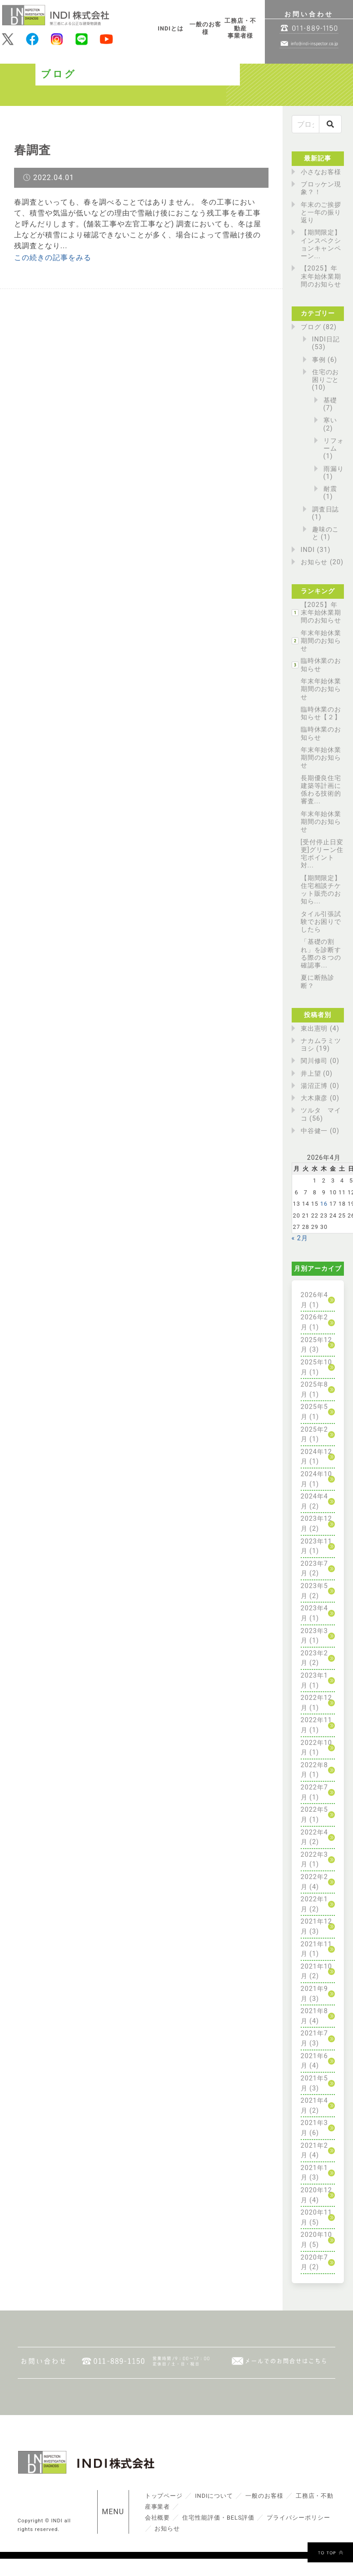 The image size is (353, 2576). I want to click on ブログ, so click(311, 327).